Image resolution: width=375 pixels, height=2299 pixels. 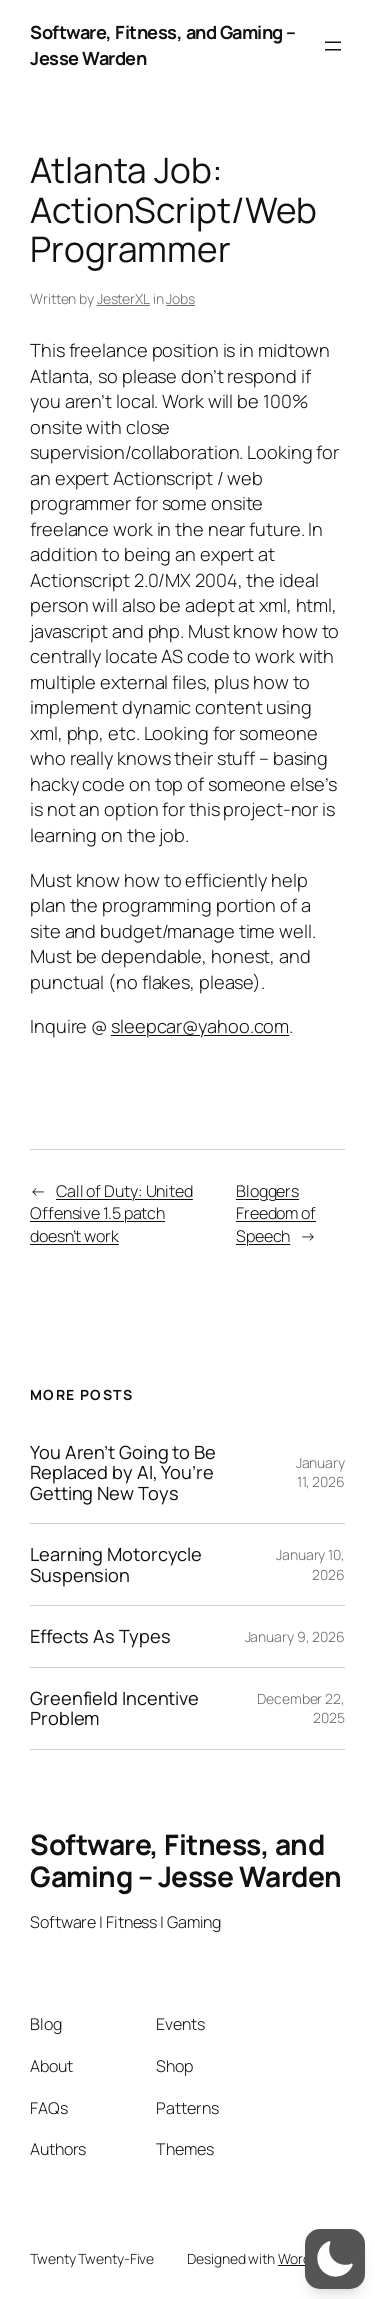 I want to click on Learning Motorcycle Suspension, so click(x=116, y=1564).